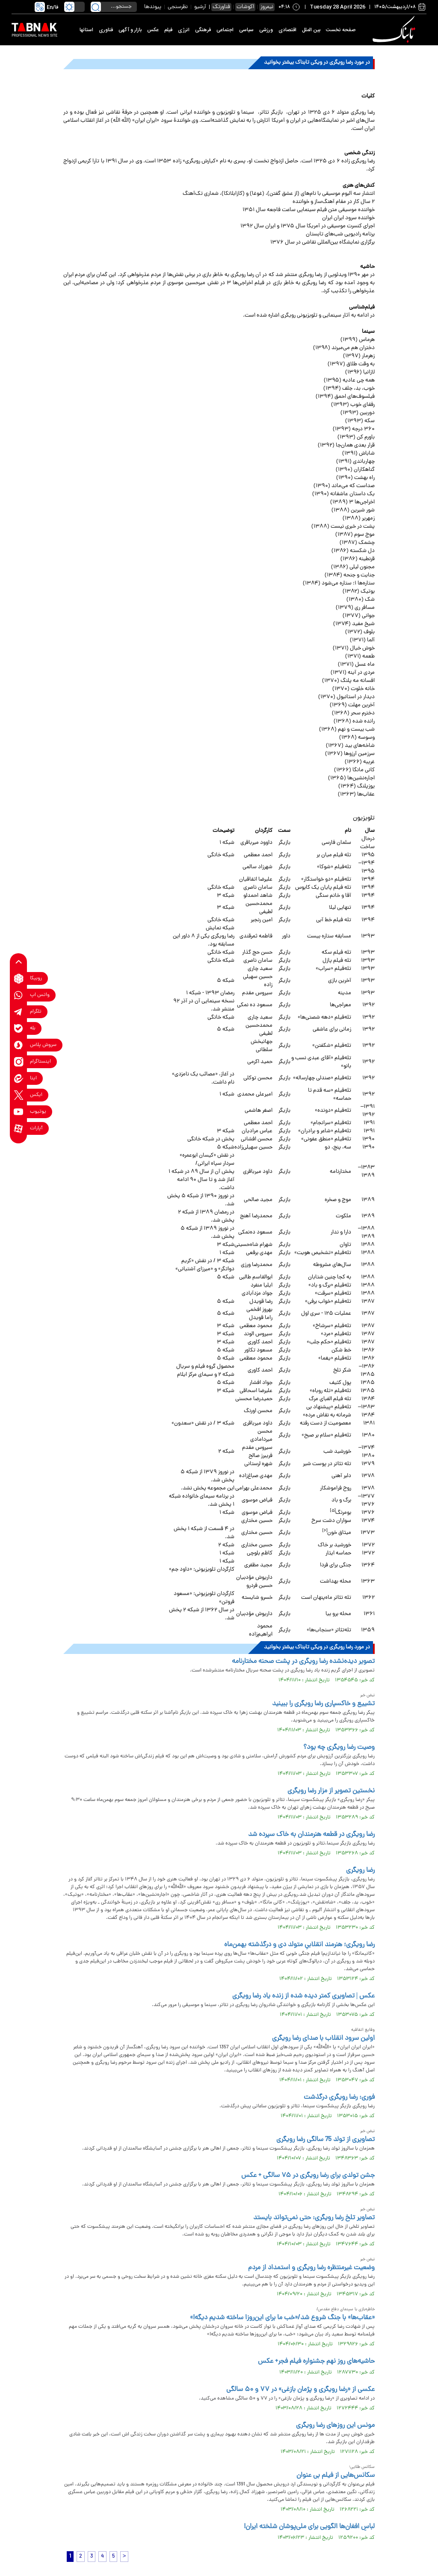  Describe the element at coordinates (282, 2318) in the screenshot. I see `«عقاب‌ها» با جنگ شروع شد/«خب ما برای این‌روزا ساخته شدیم دیگه!»` at that location.